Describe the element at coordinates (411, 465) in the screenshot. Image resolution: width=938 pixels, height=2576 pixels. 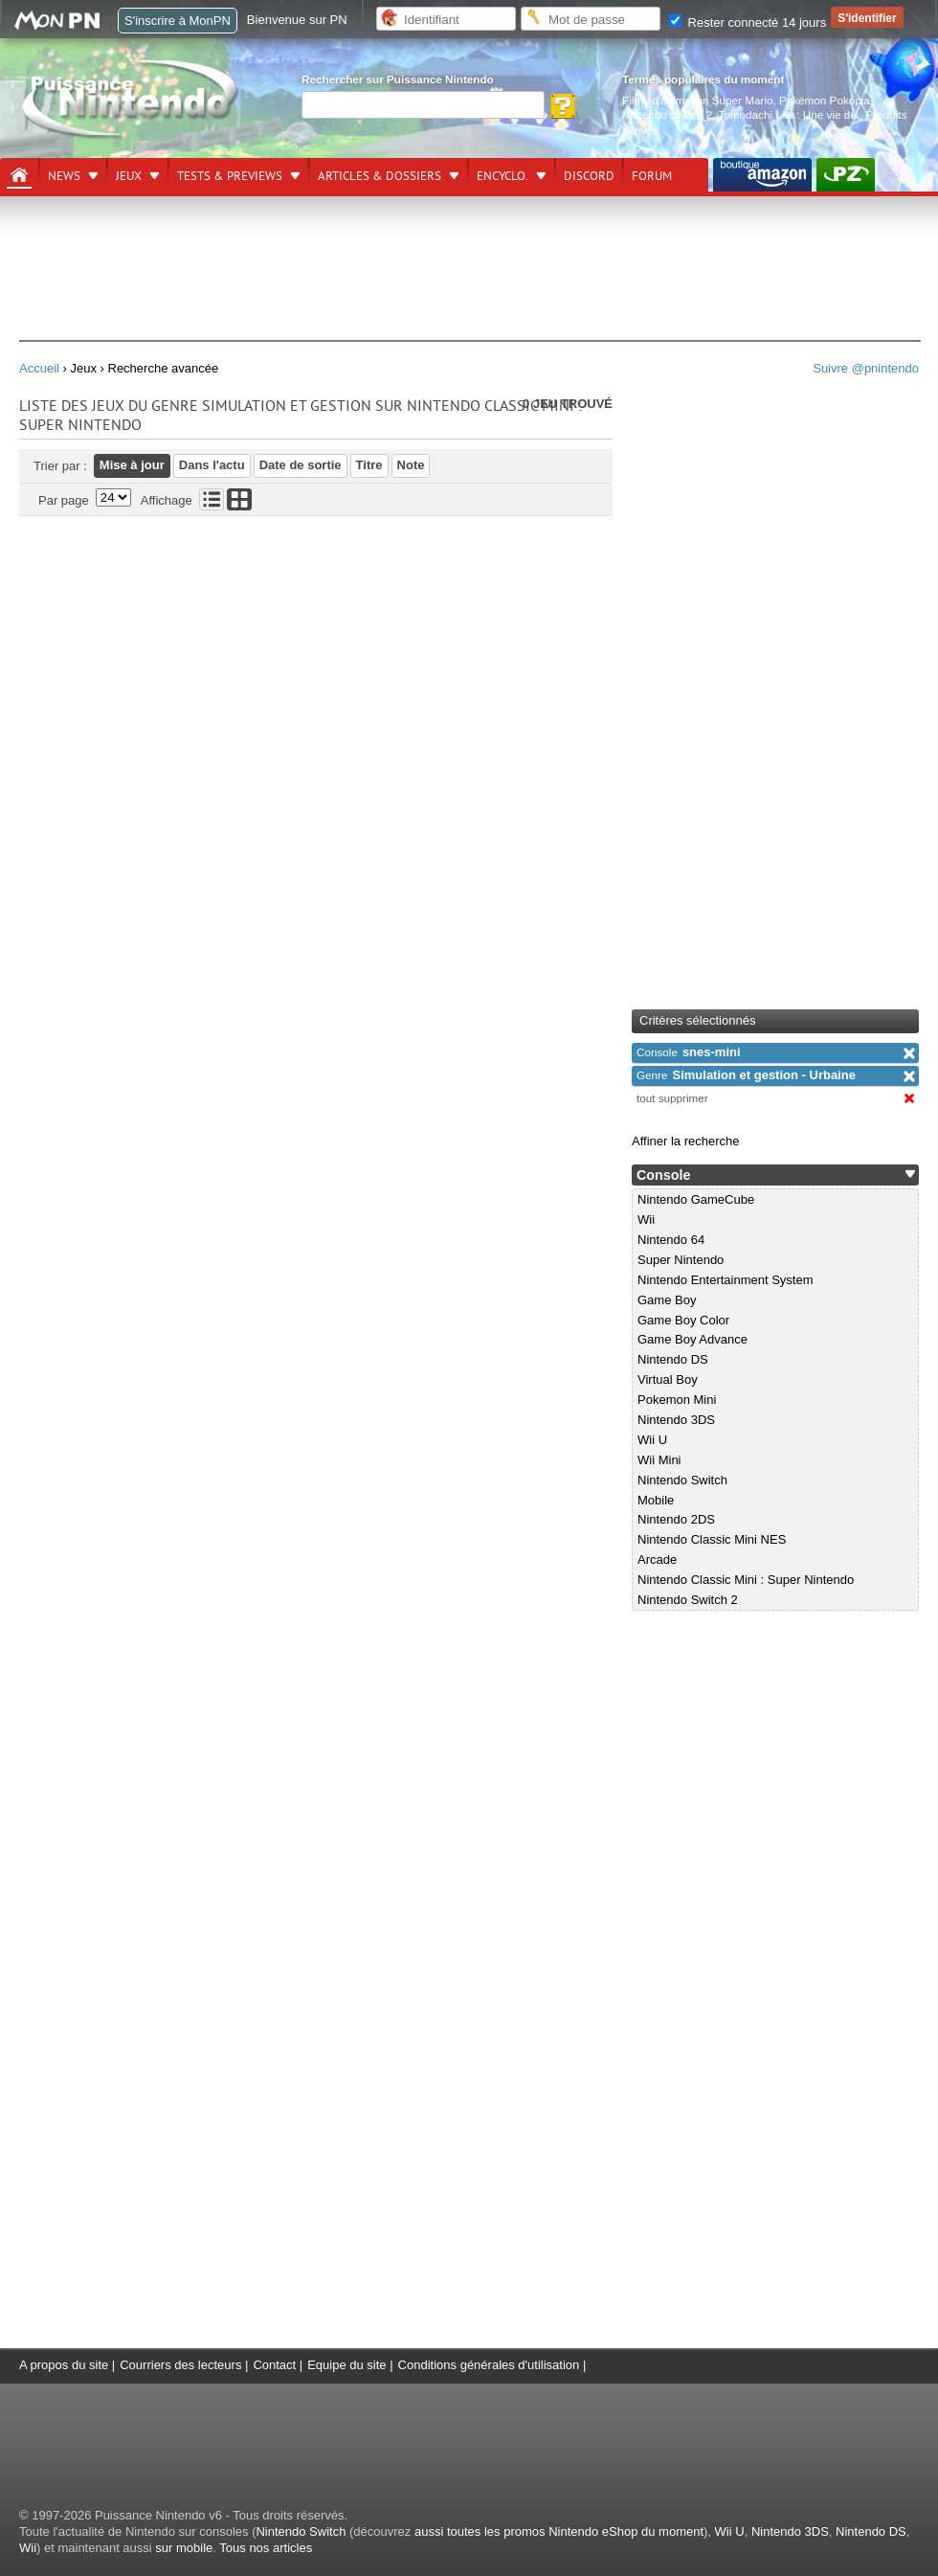
I see `Note` at that location.